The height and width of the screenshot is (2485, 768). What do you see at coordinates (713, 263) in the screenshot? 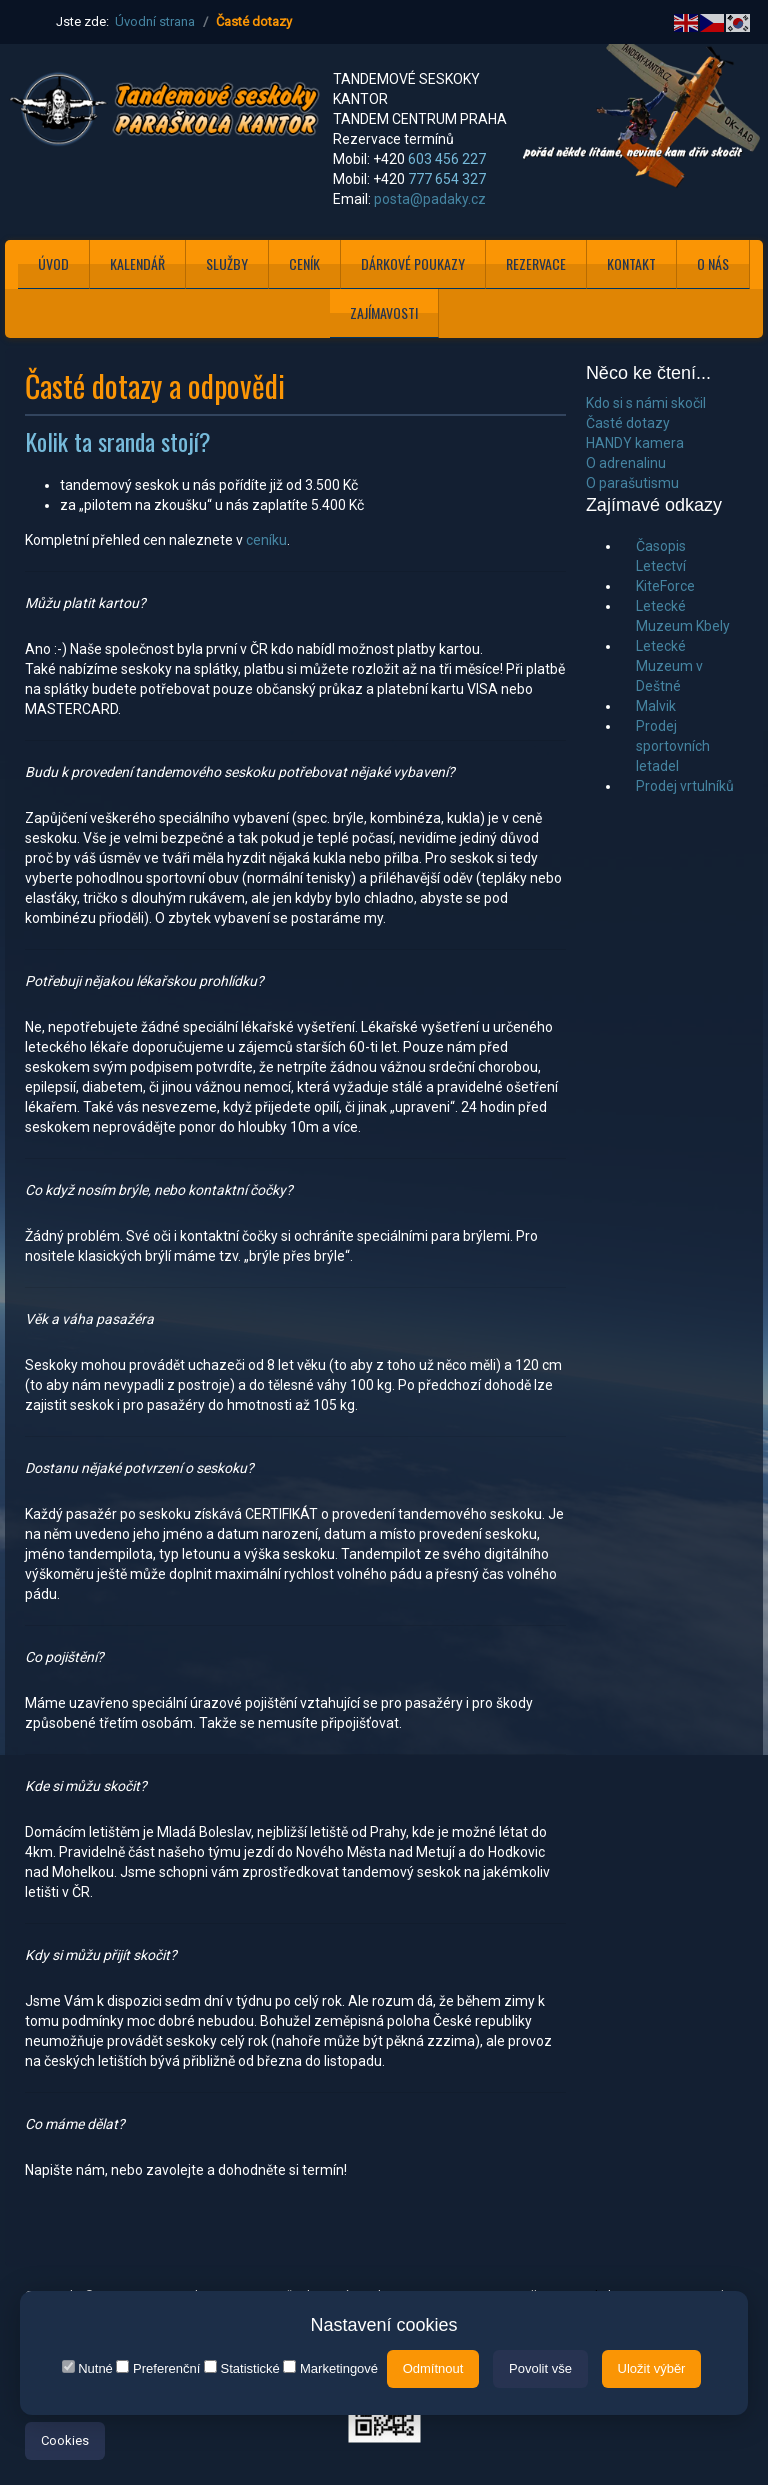
I see `O NÁS` at bounding box center [713, 263].